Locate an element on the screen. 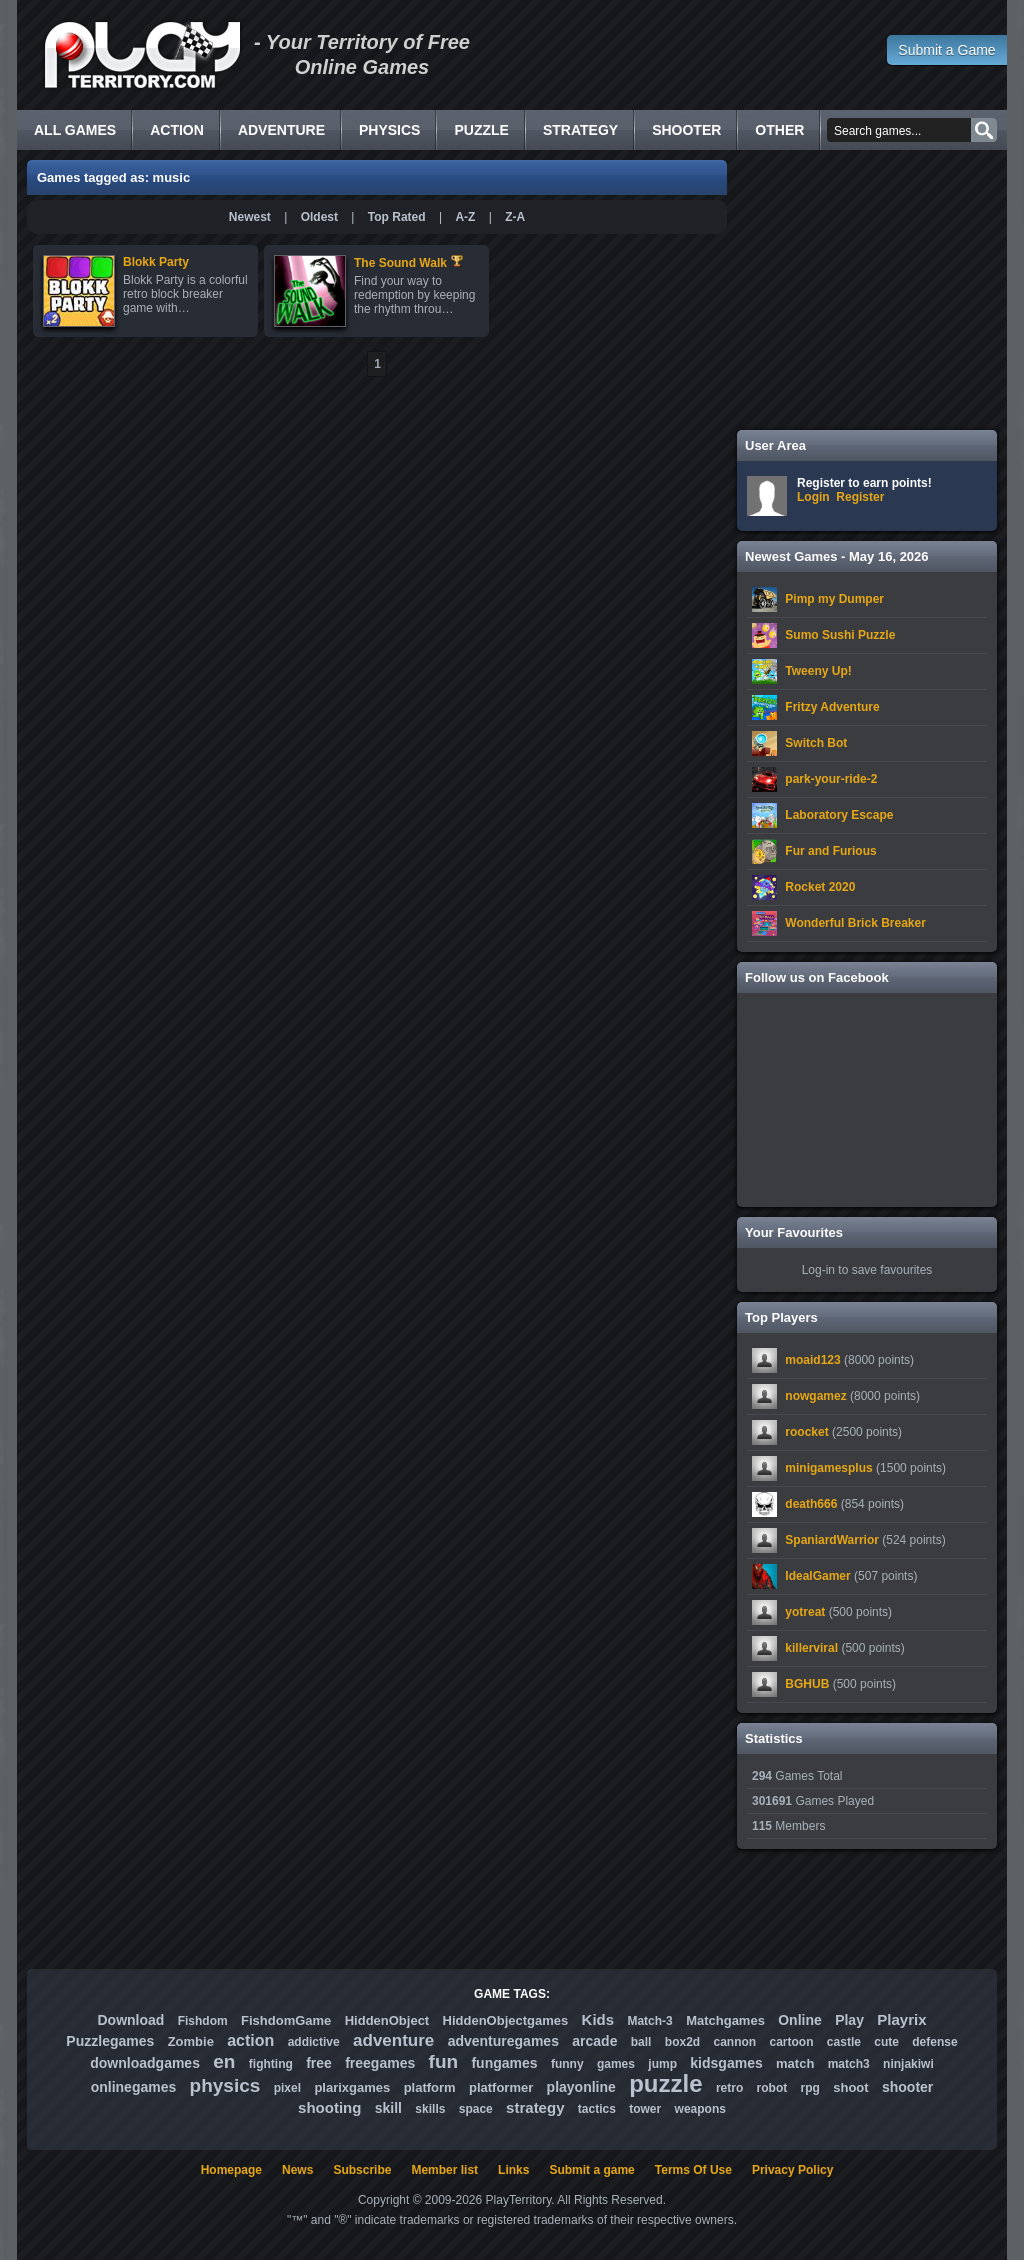 This screenshot has height=2260, width=1024. en is located at coordinates (224, 2061).